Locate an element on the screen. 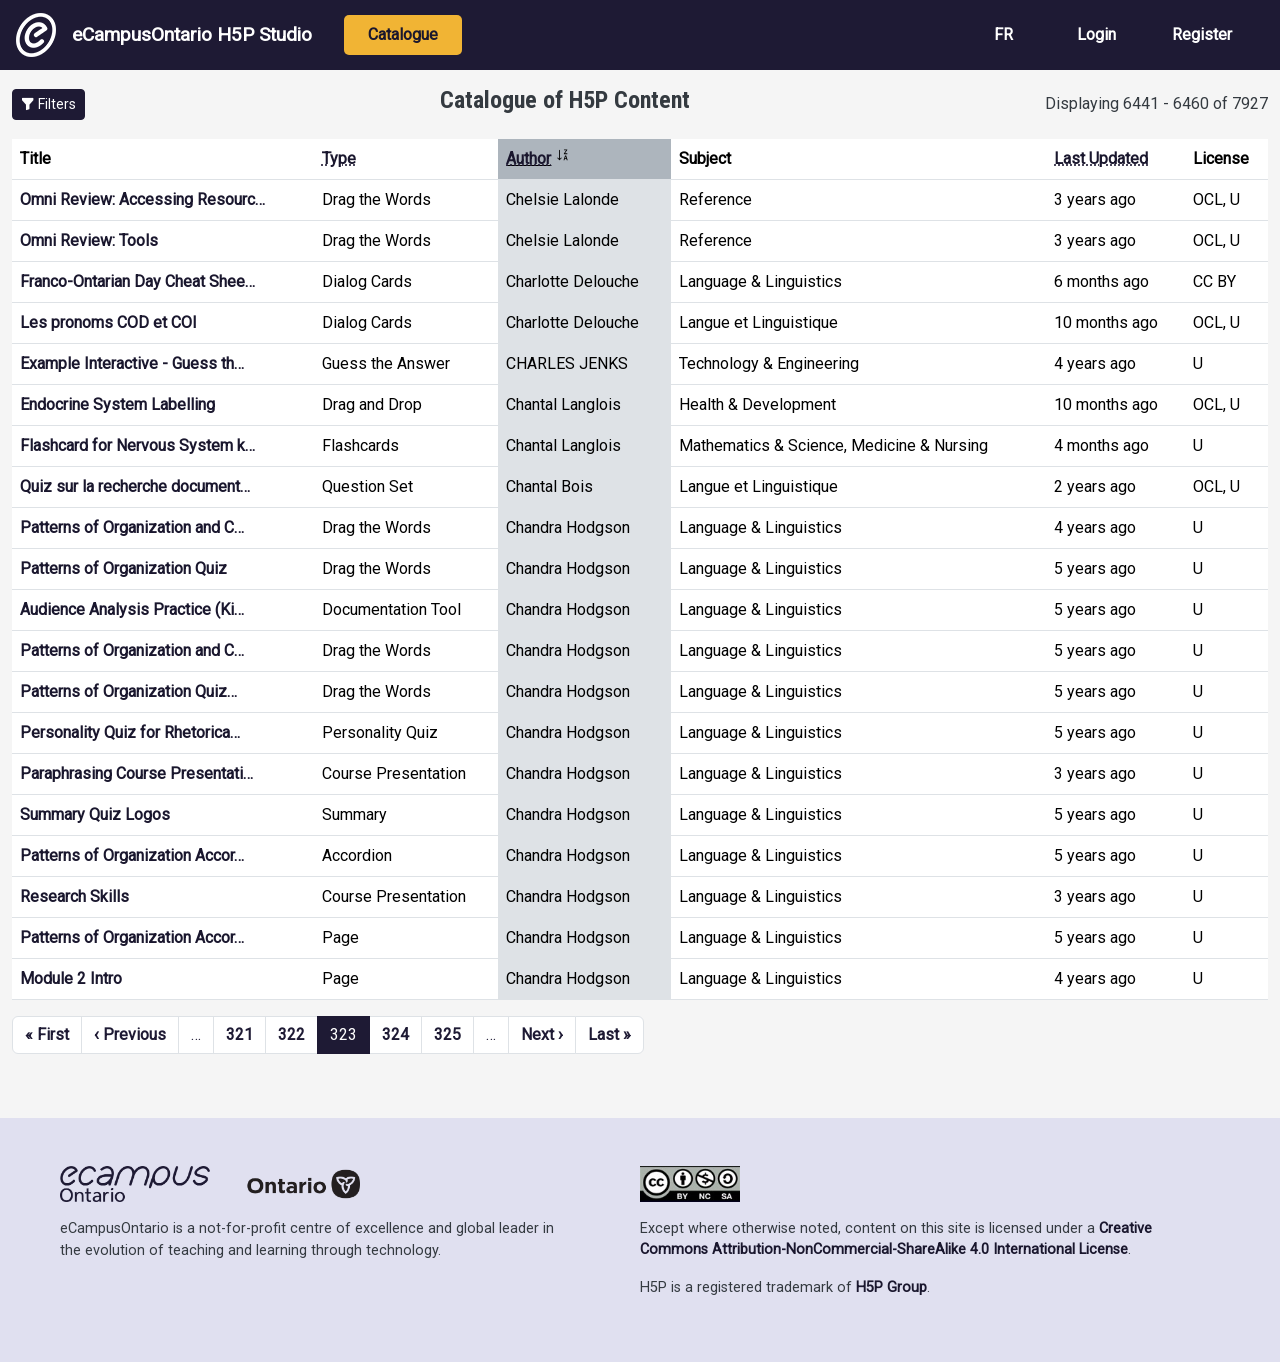 This screenshot has width=1280, height=1362. 321 is located at coordinates (239, 1034).